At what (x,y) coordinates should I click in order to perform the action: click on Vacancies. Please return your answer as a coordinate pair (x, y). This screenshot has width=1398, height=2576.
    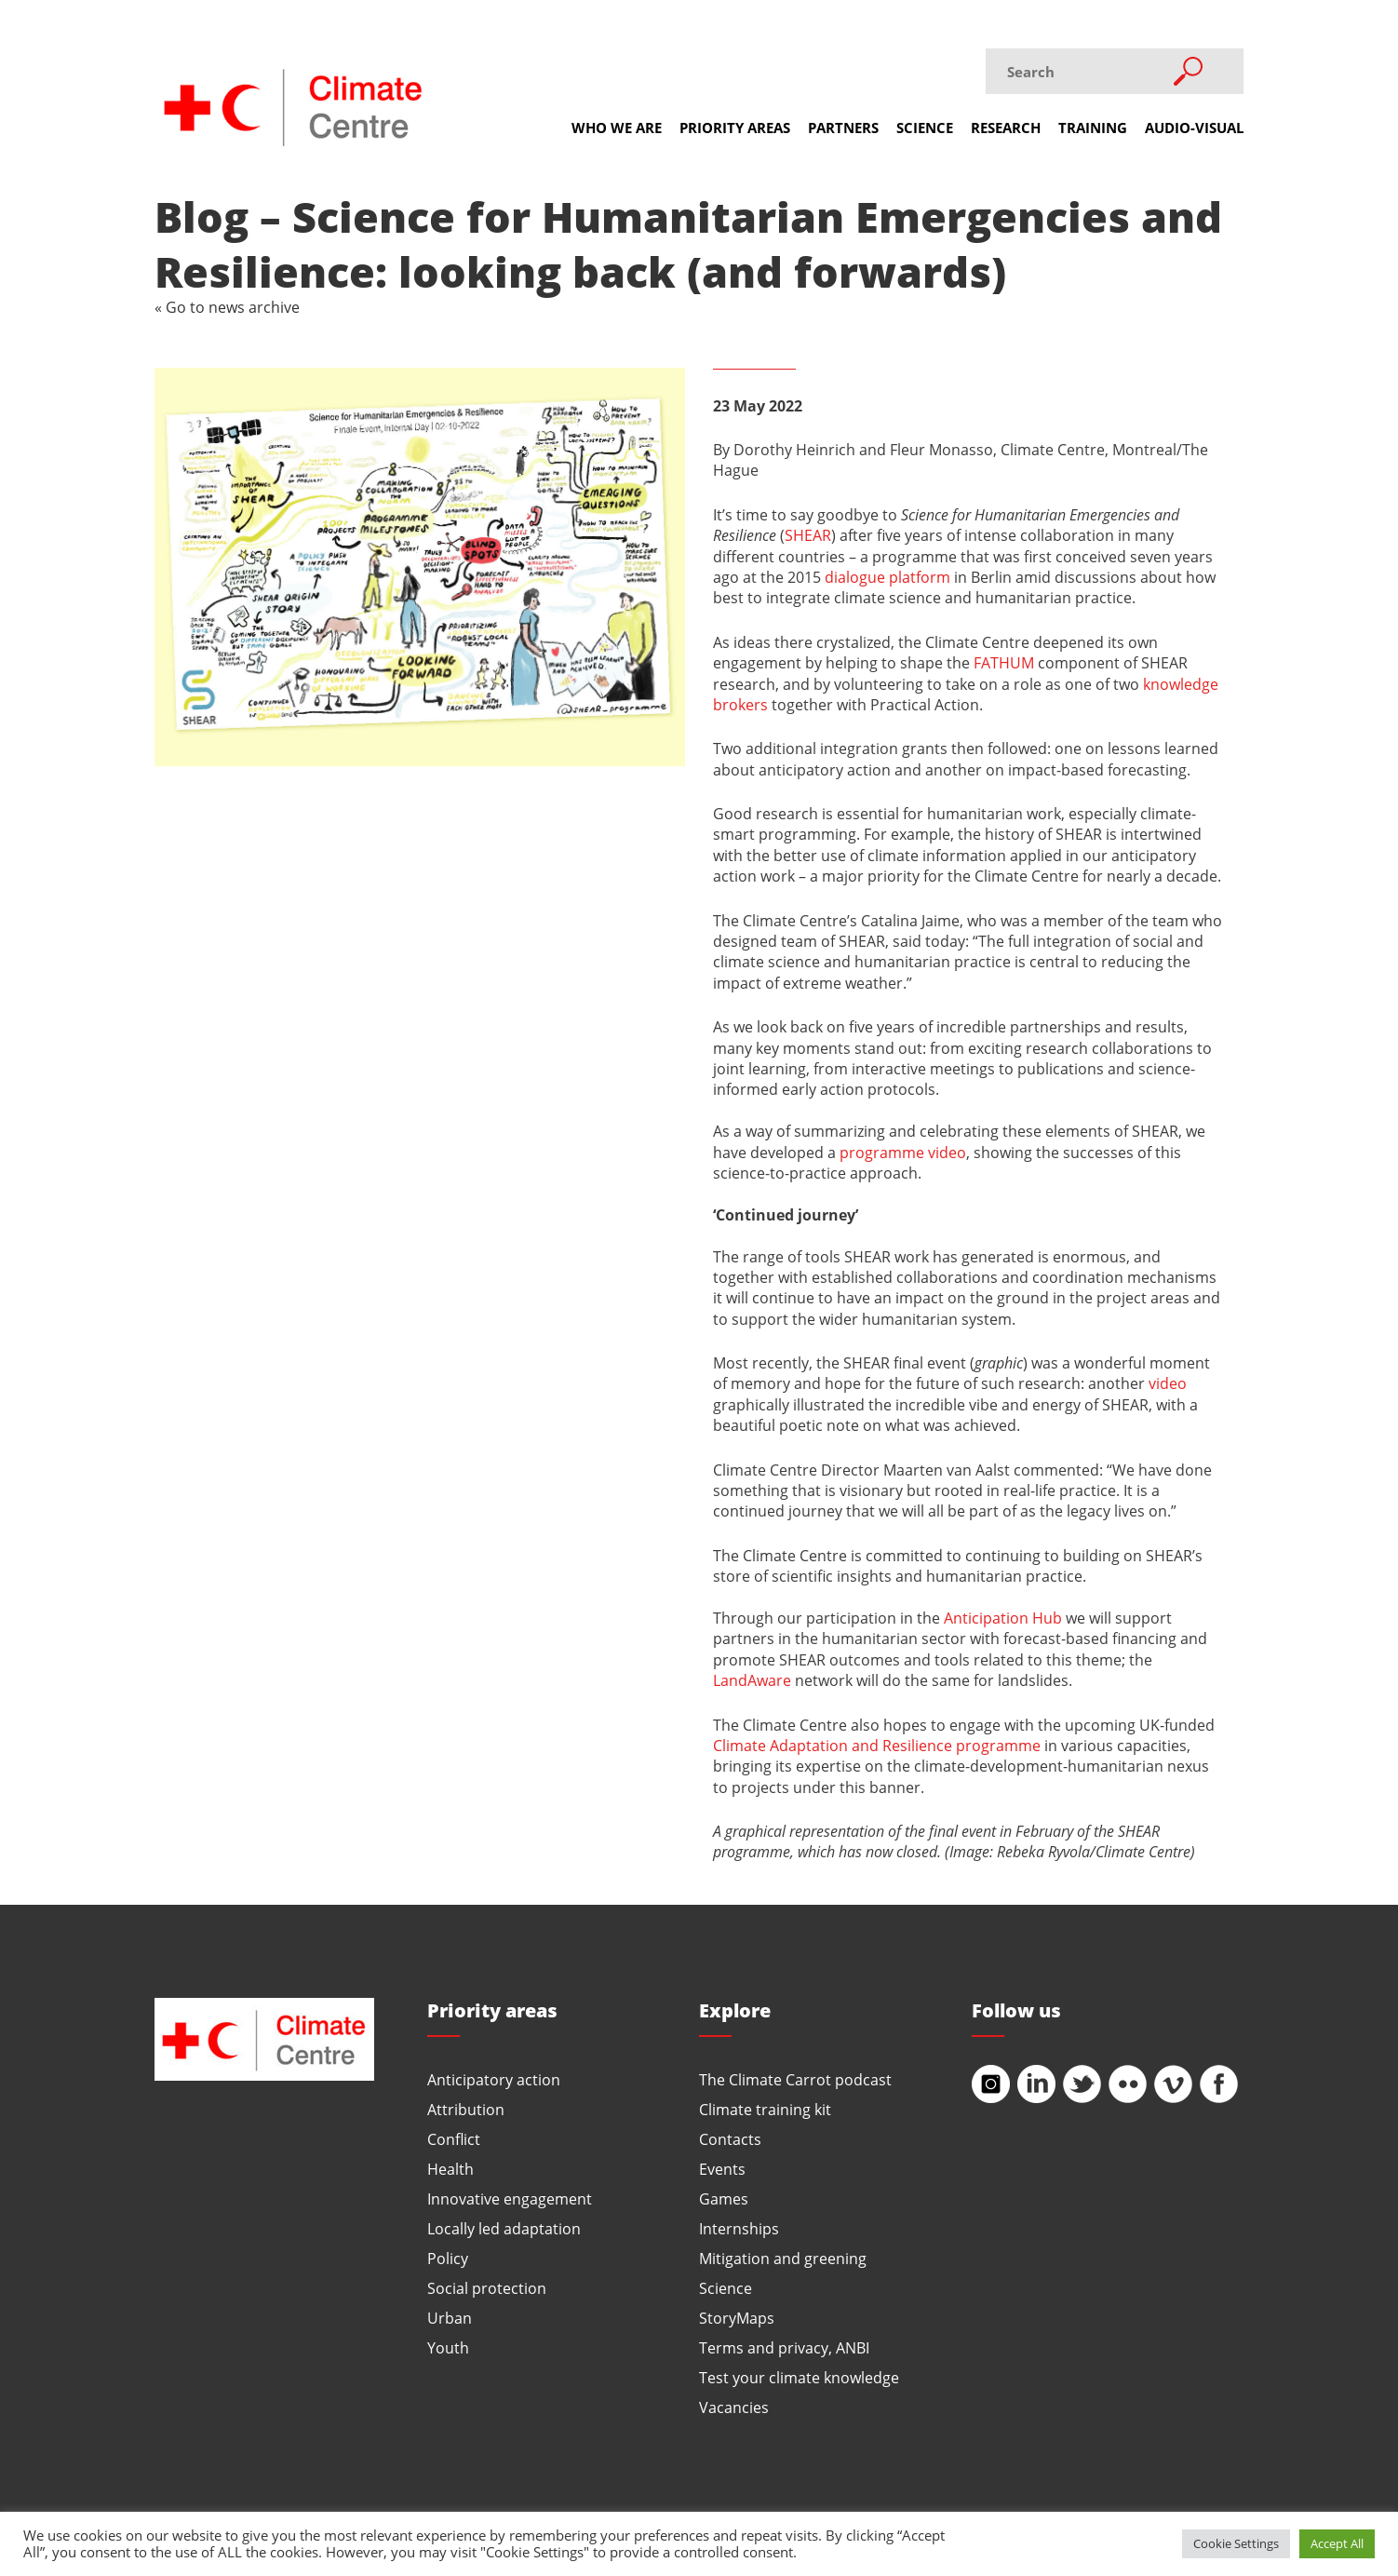
    Looking at the image, I should click on (734, 2407).